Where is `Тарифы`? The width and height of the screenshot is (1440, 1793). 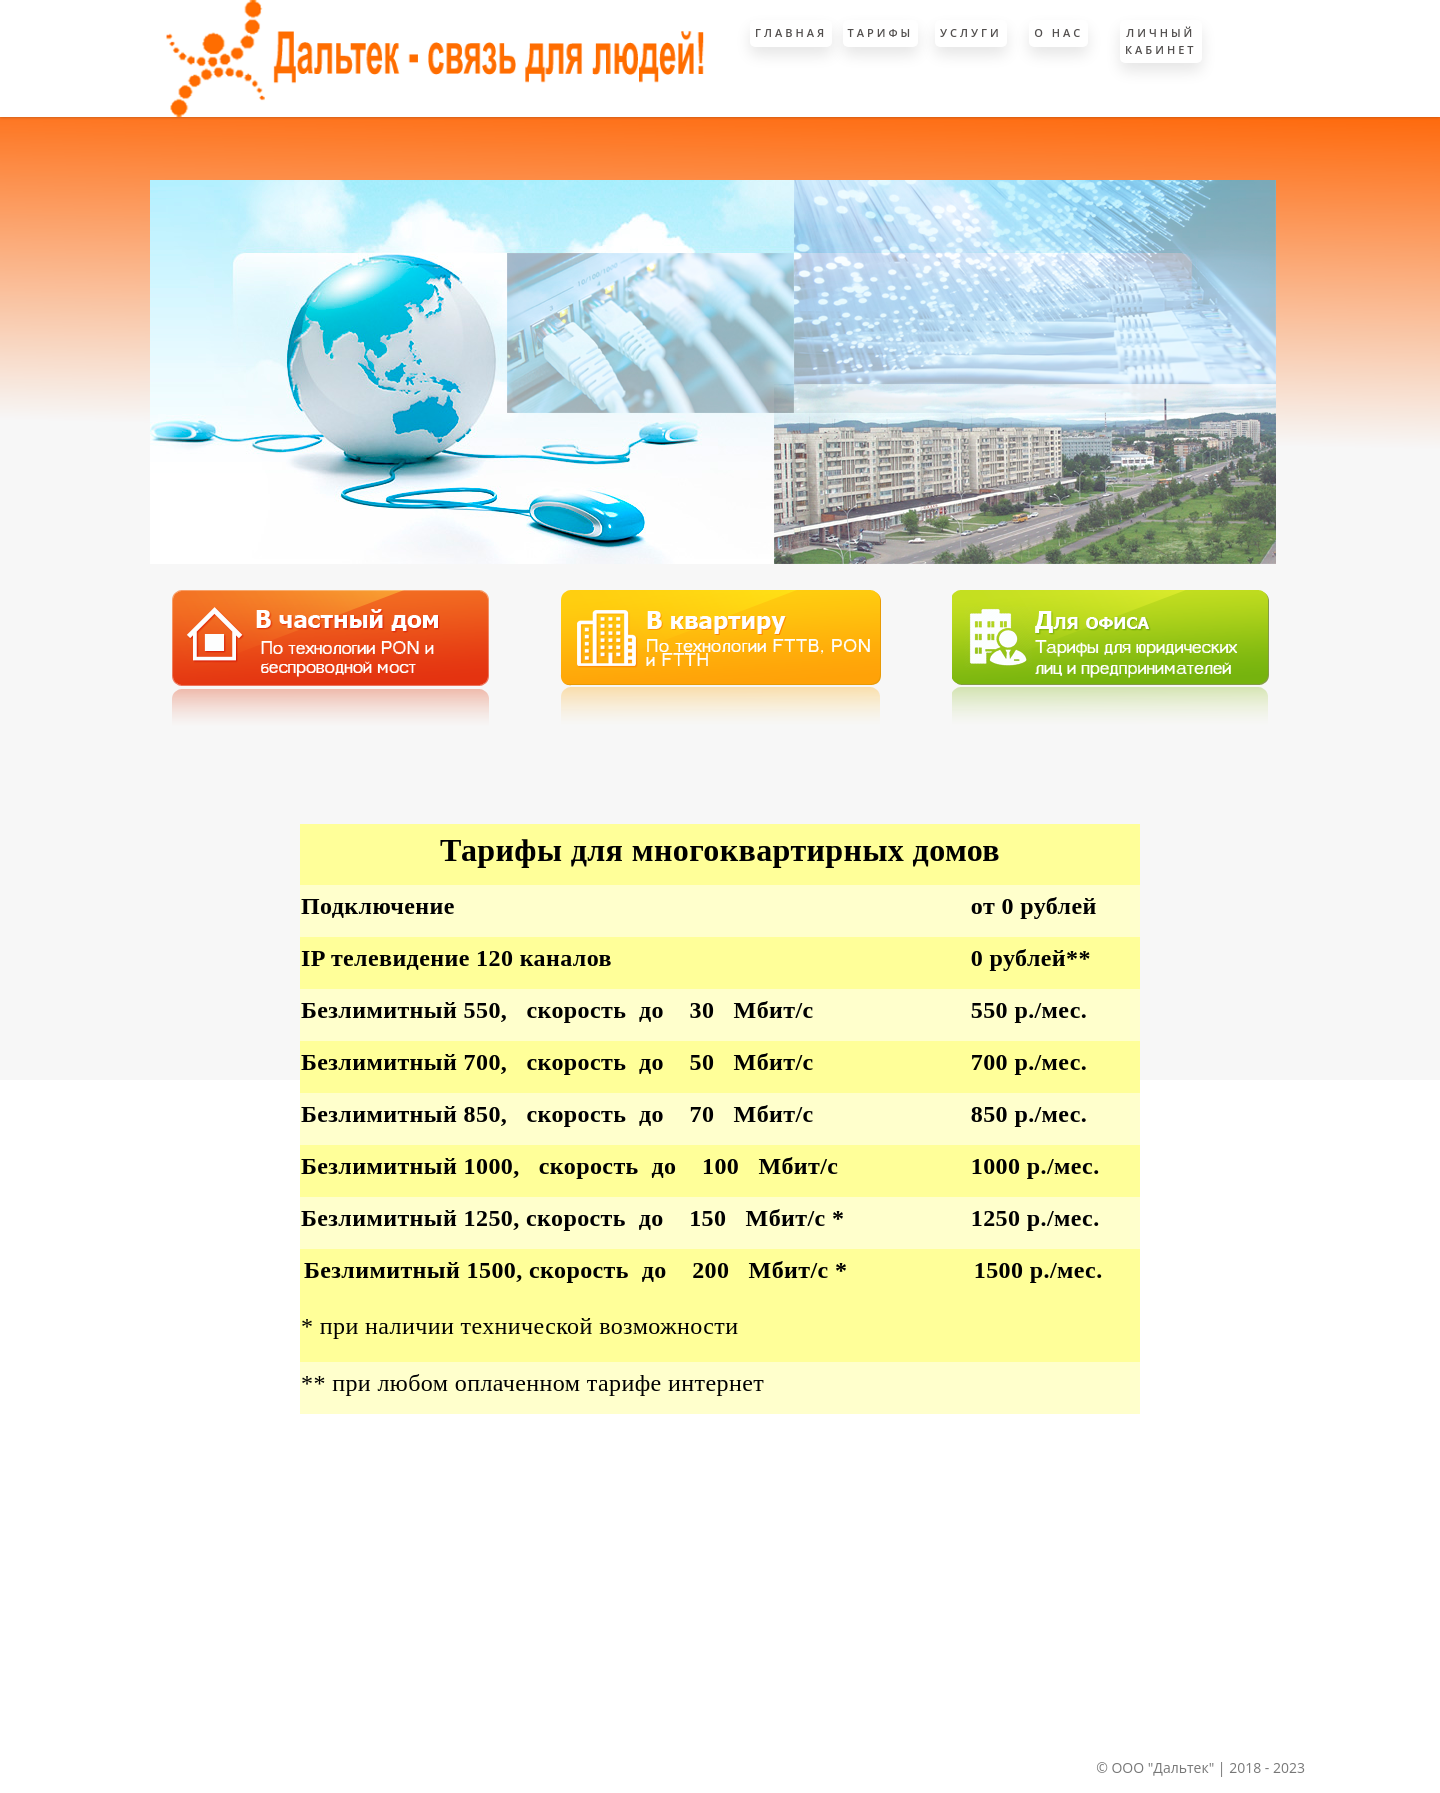
Тарифы is located at coordinates (881, 32).